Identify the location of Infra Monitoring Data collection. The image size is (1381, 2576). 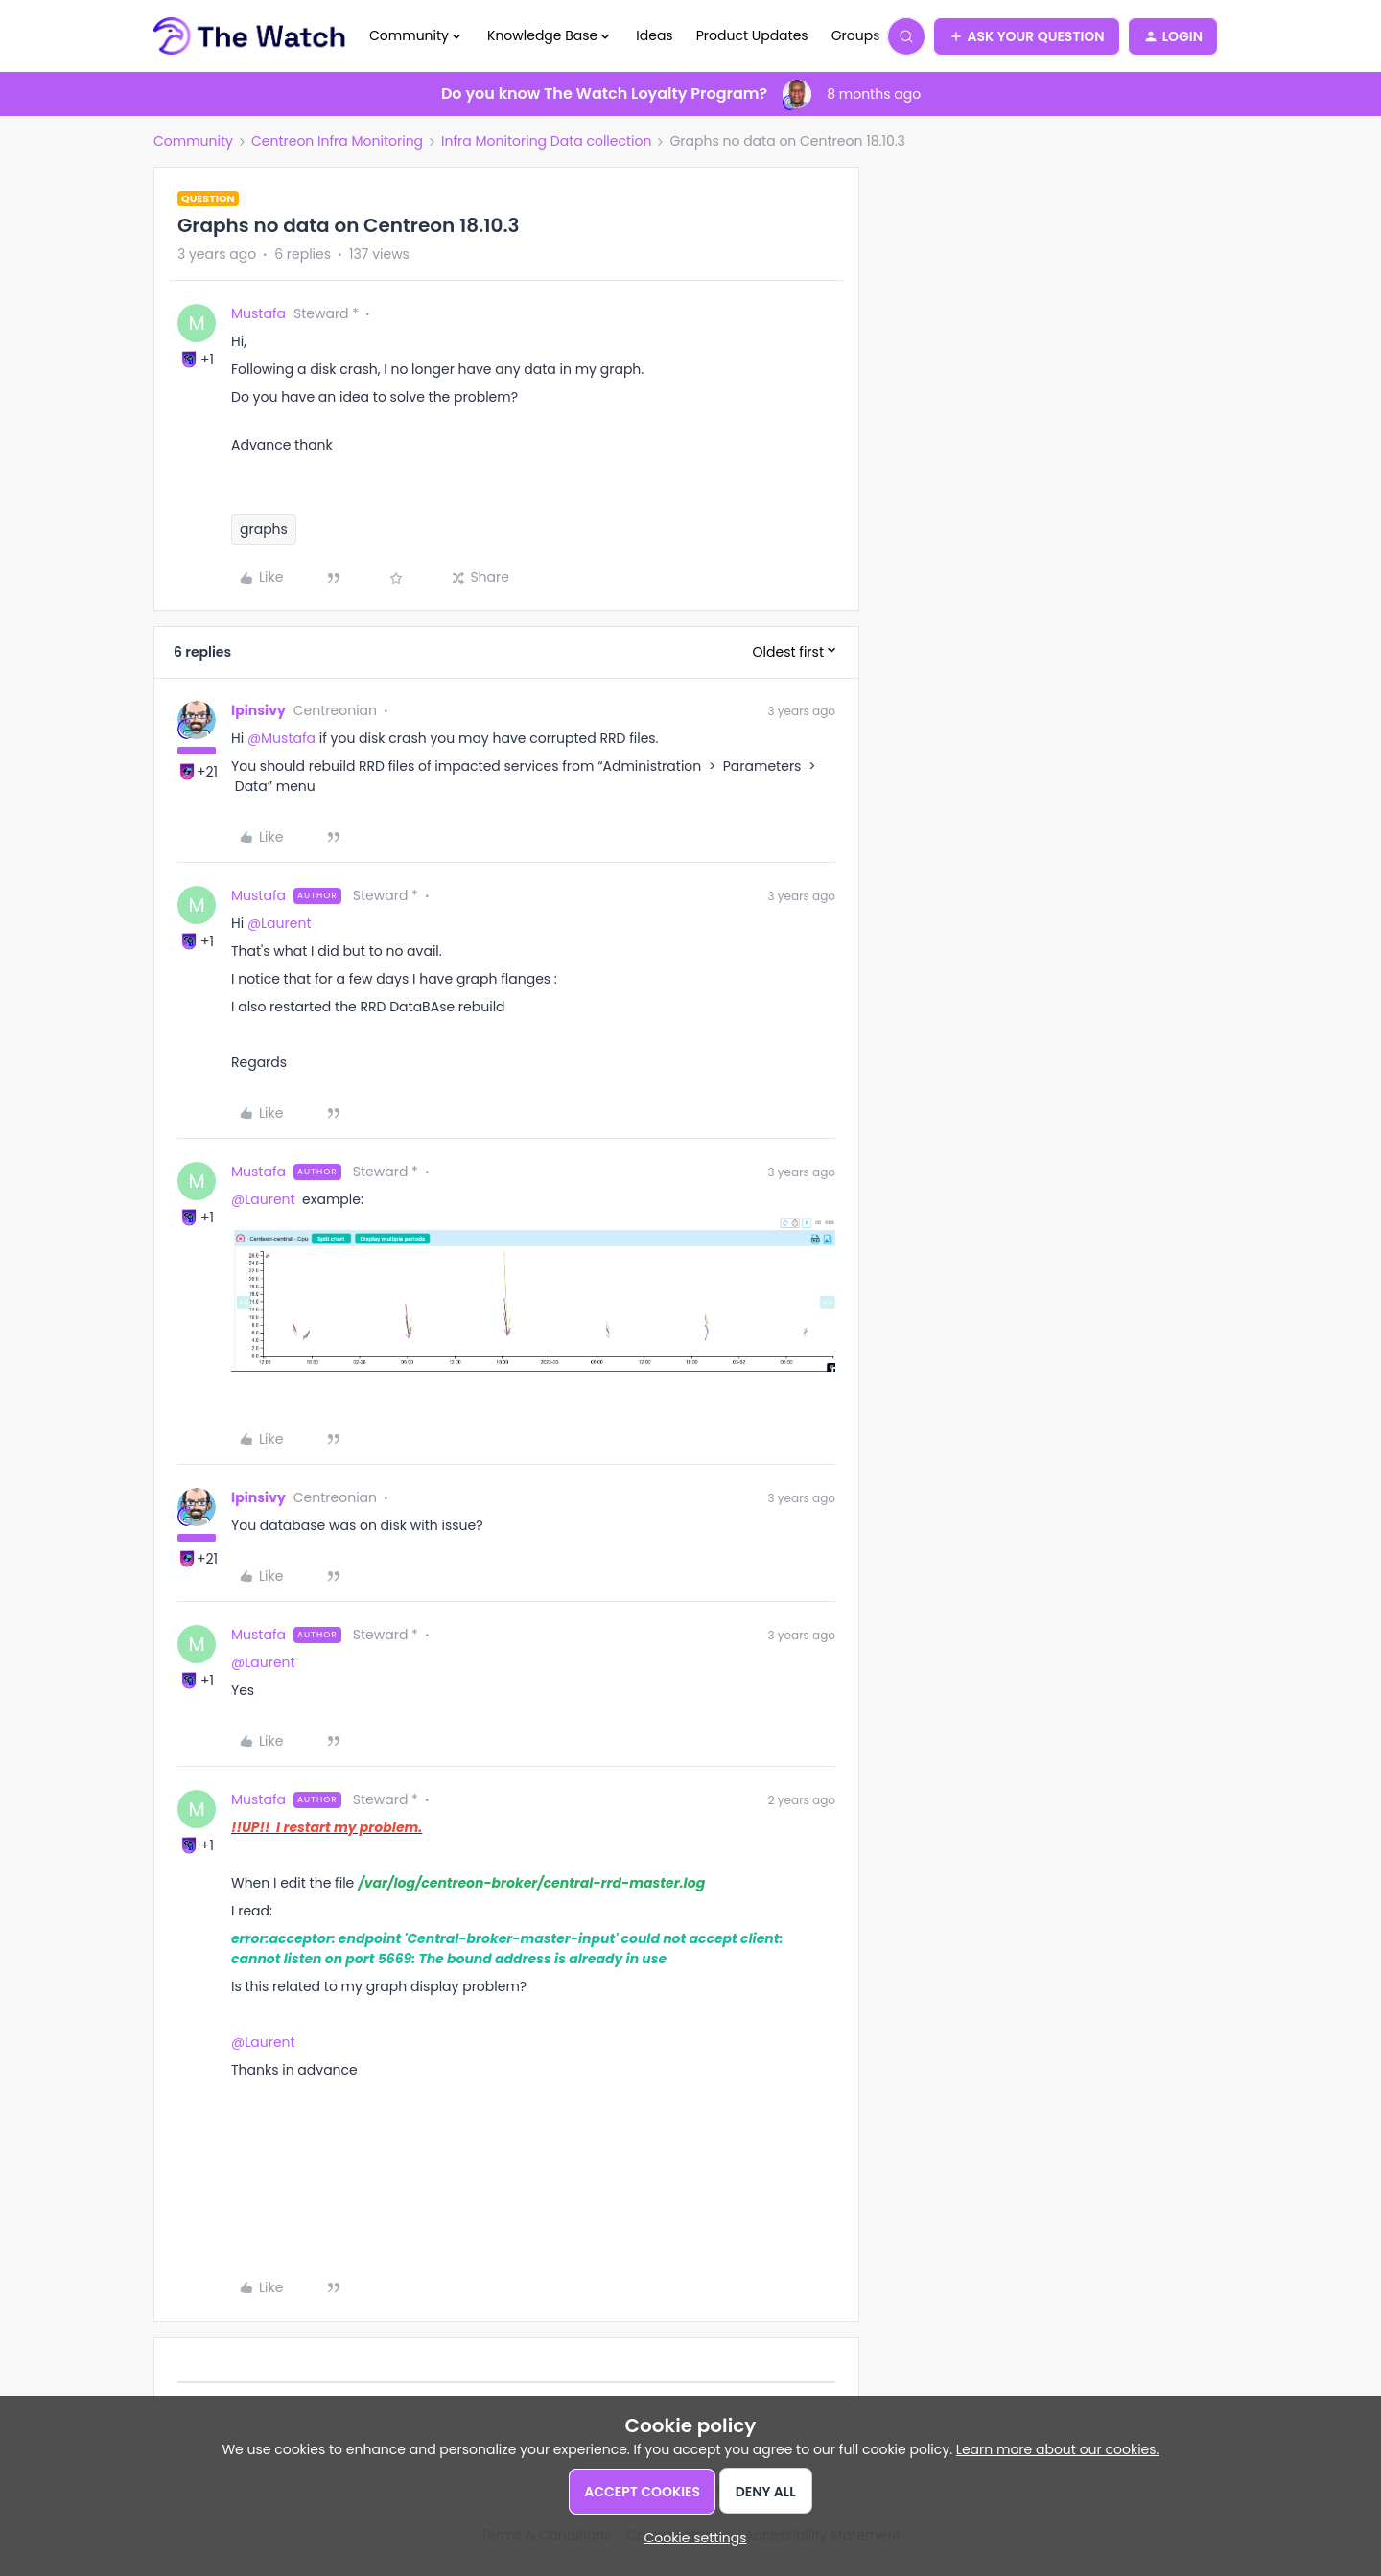
(546, 141).